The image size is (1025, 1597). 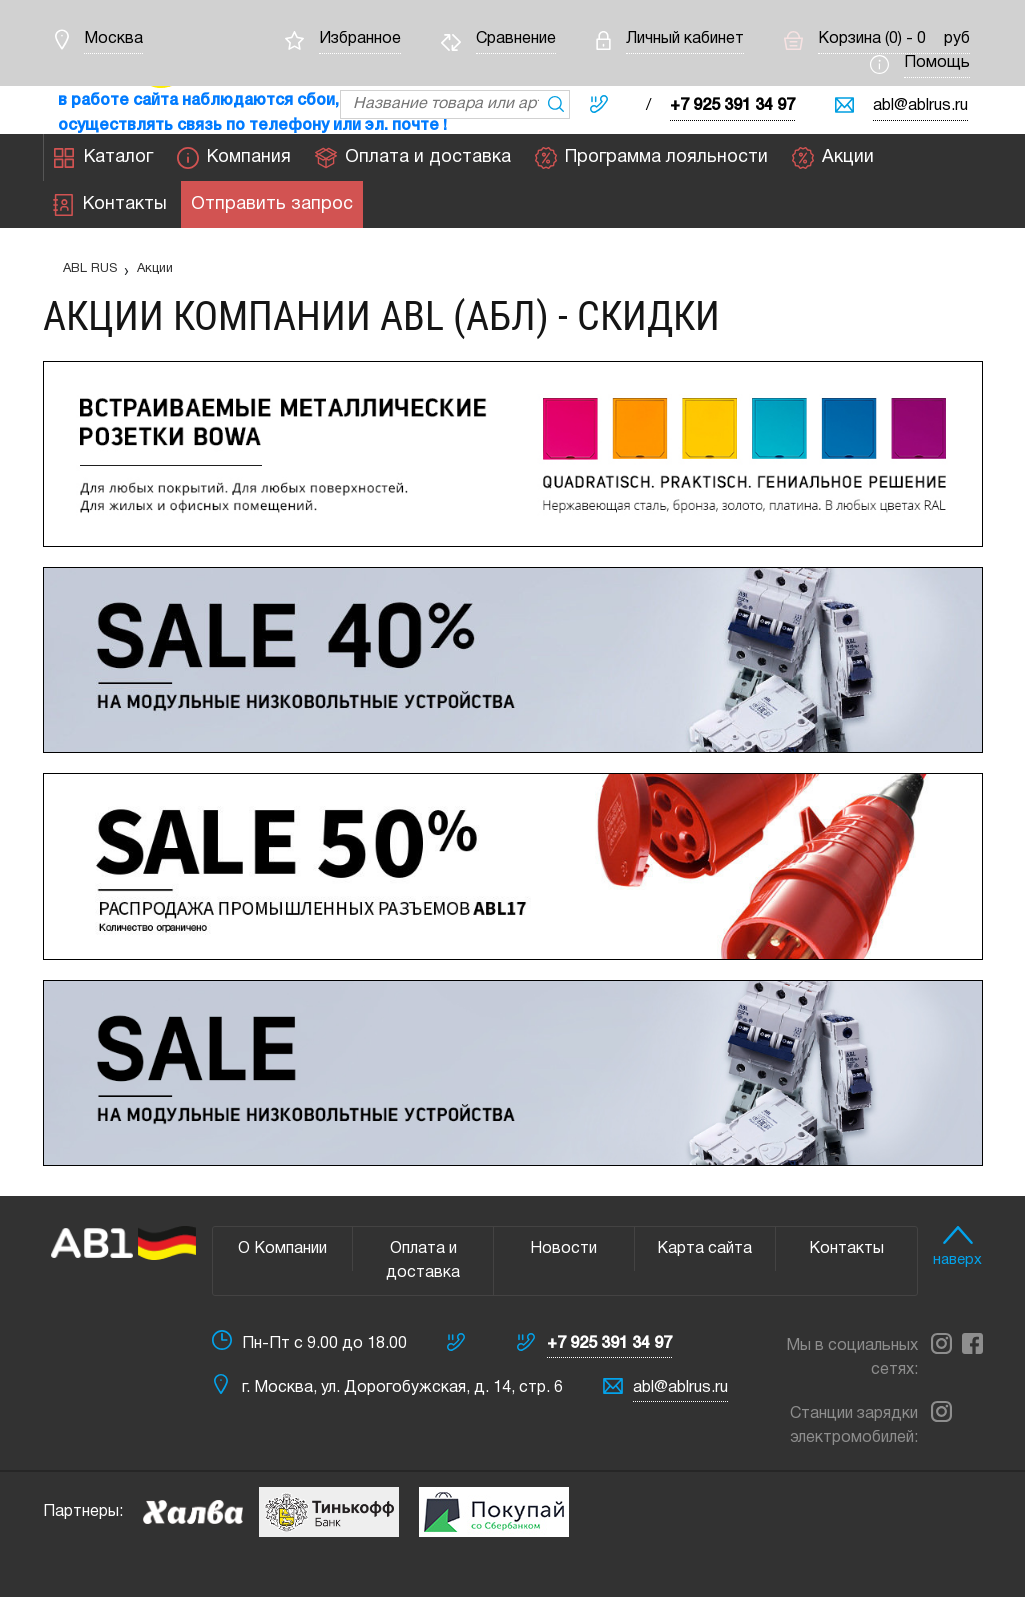 I want to click on Новости, so click(x=563, y=1249).